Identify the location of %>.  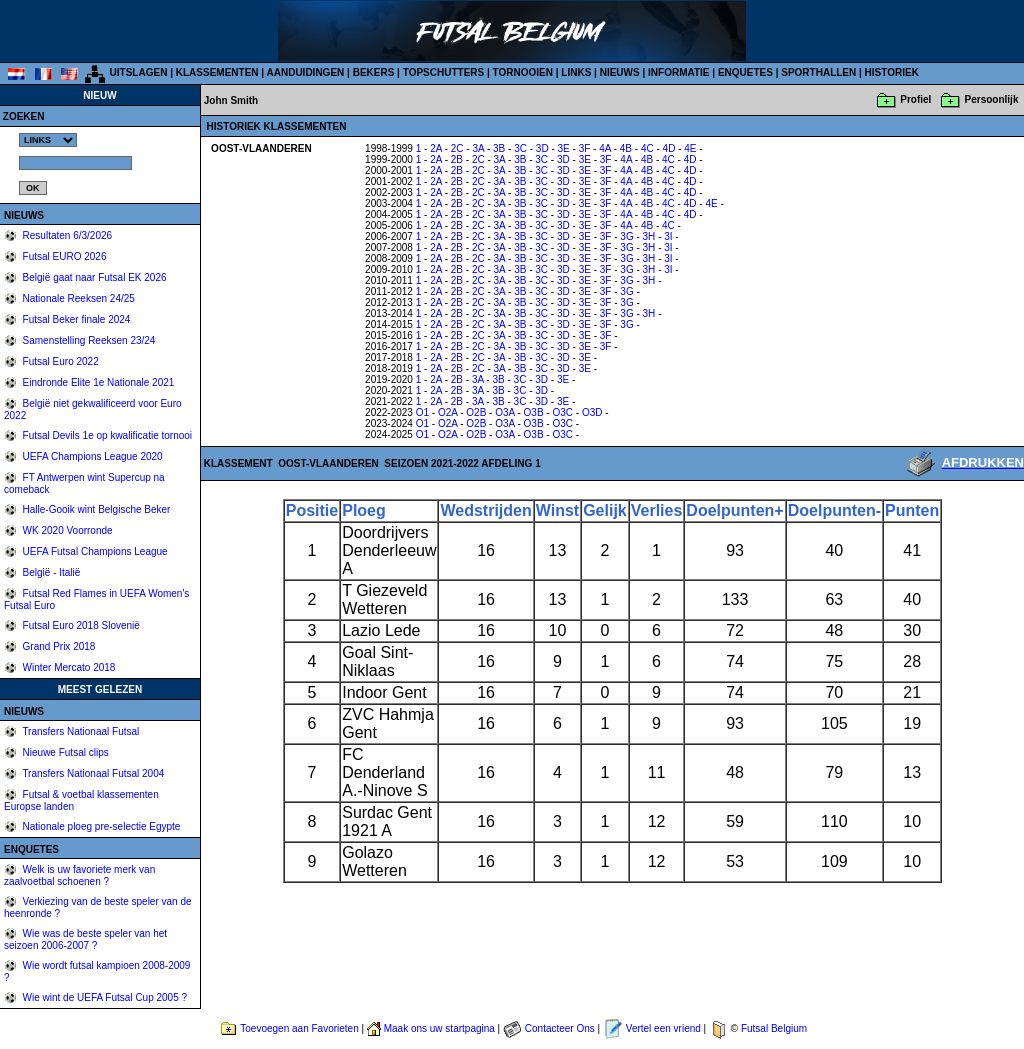
(48, 140).